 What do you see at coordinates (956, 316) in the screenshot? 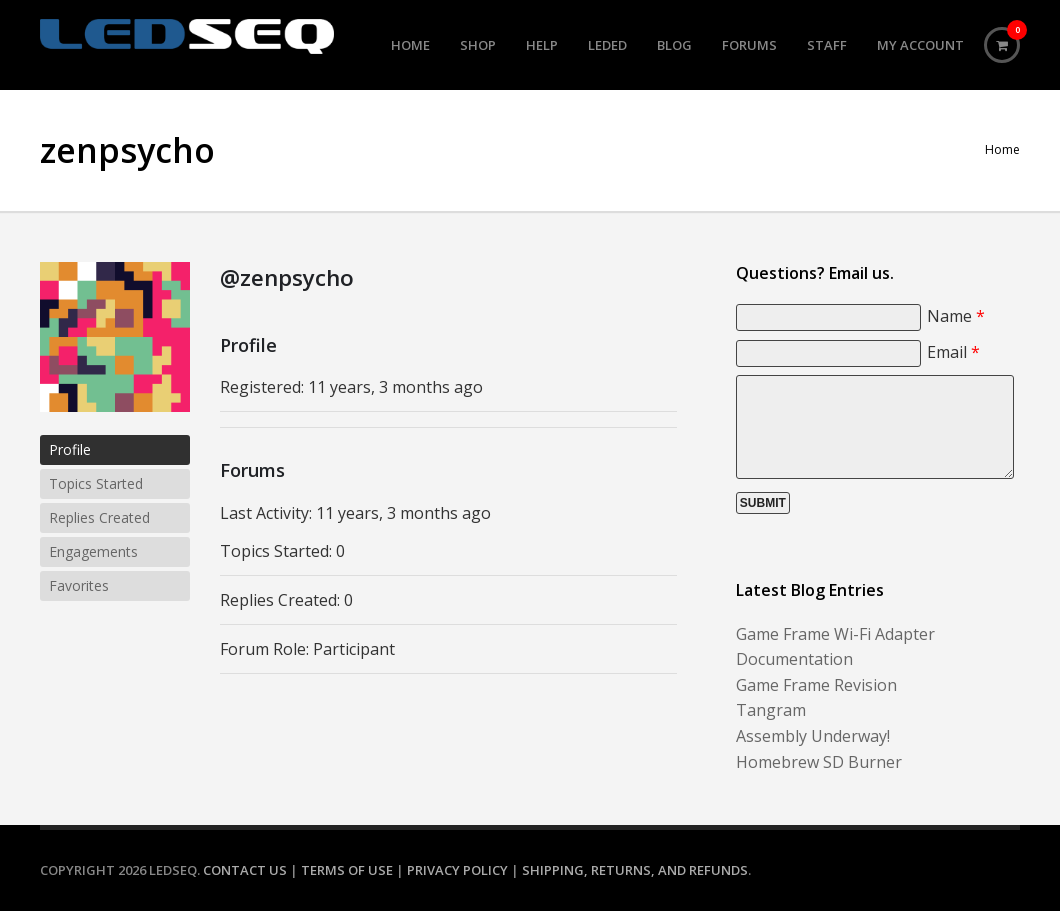
I see `Name` at bounding box center [956, 316].